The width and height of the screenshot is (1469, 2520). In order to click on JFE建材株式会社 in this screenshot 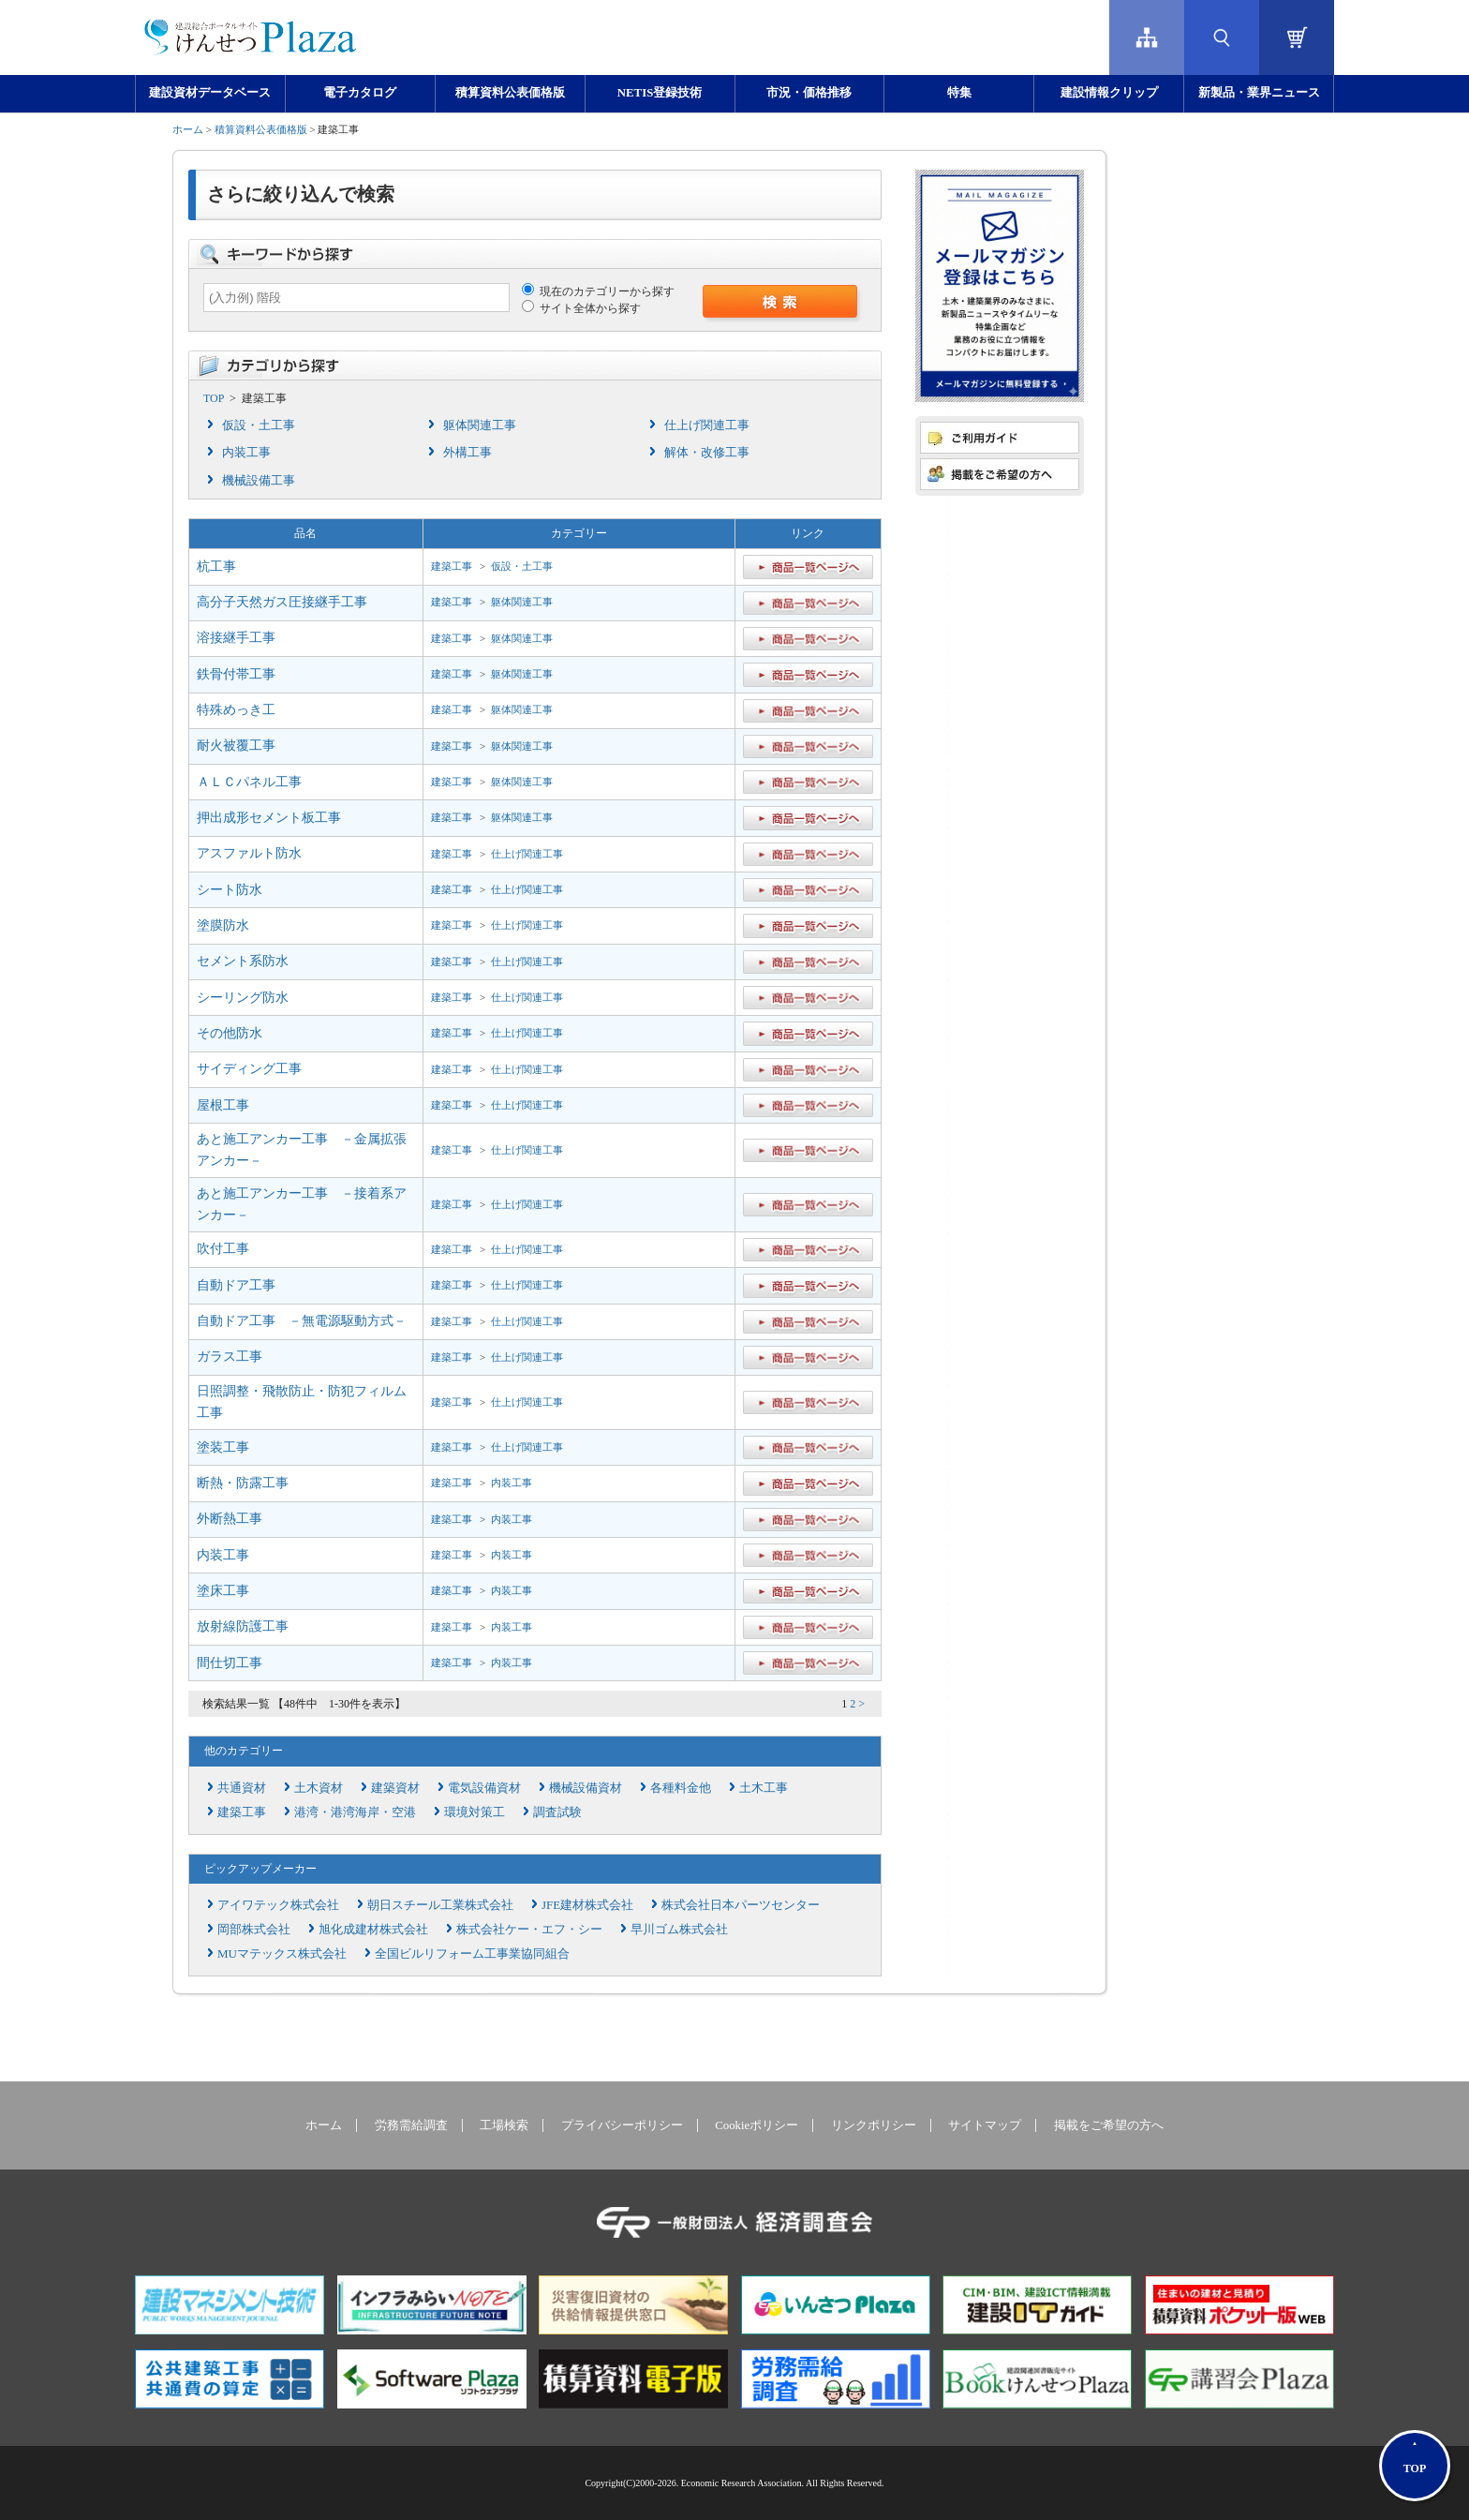, I will do `click(587, 1905)`.